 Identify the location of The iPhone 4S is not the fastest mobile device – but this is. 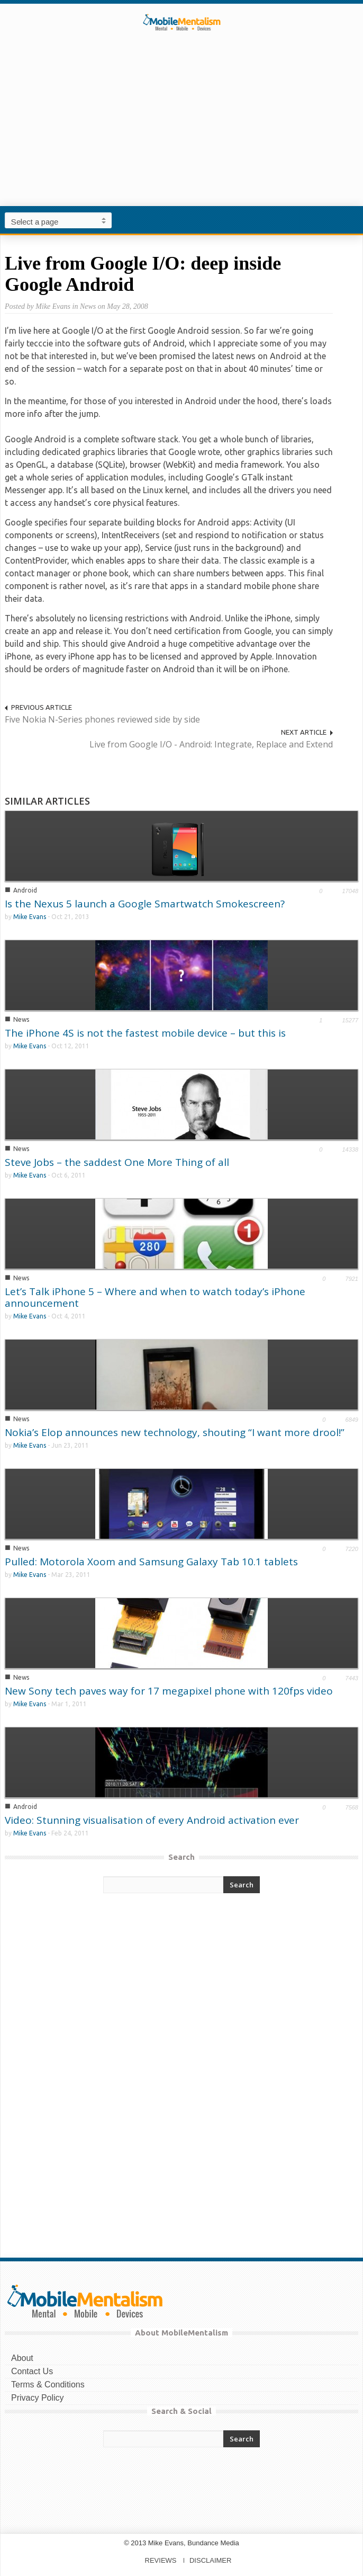
(145, 1033).